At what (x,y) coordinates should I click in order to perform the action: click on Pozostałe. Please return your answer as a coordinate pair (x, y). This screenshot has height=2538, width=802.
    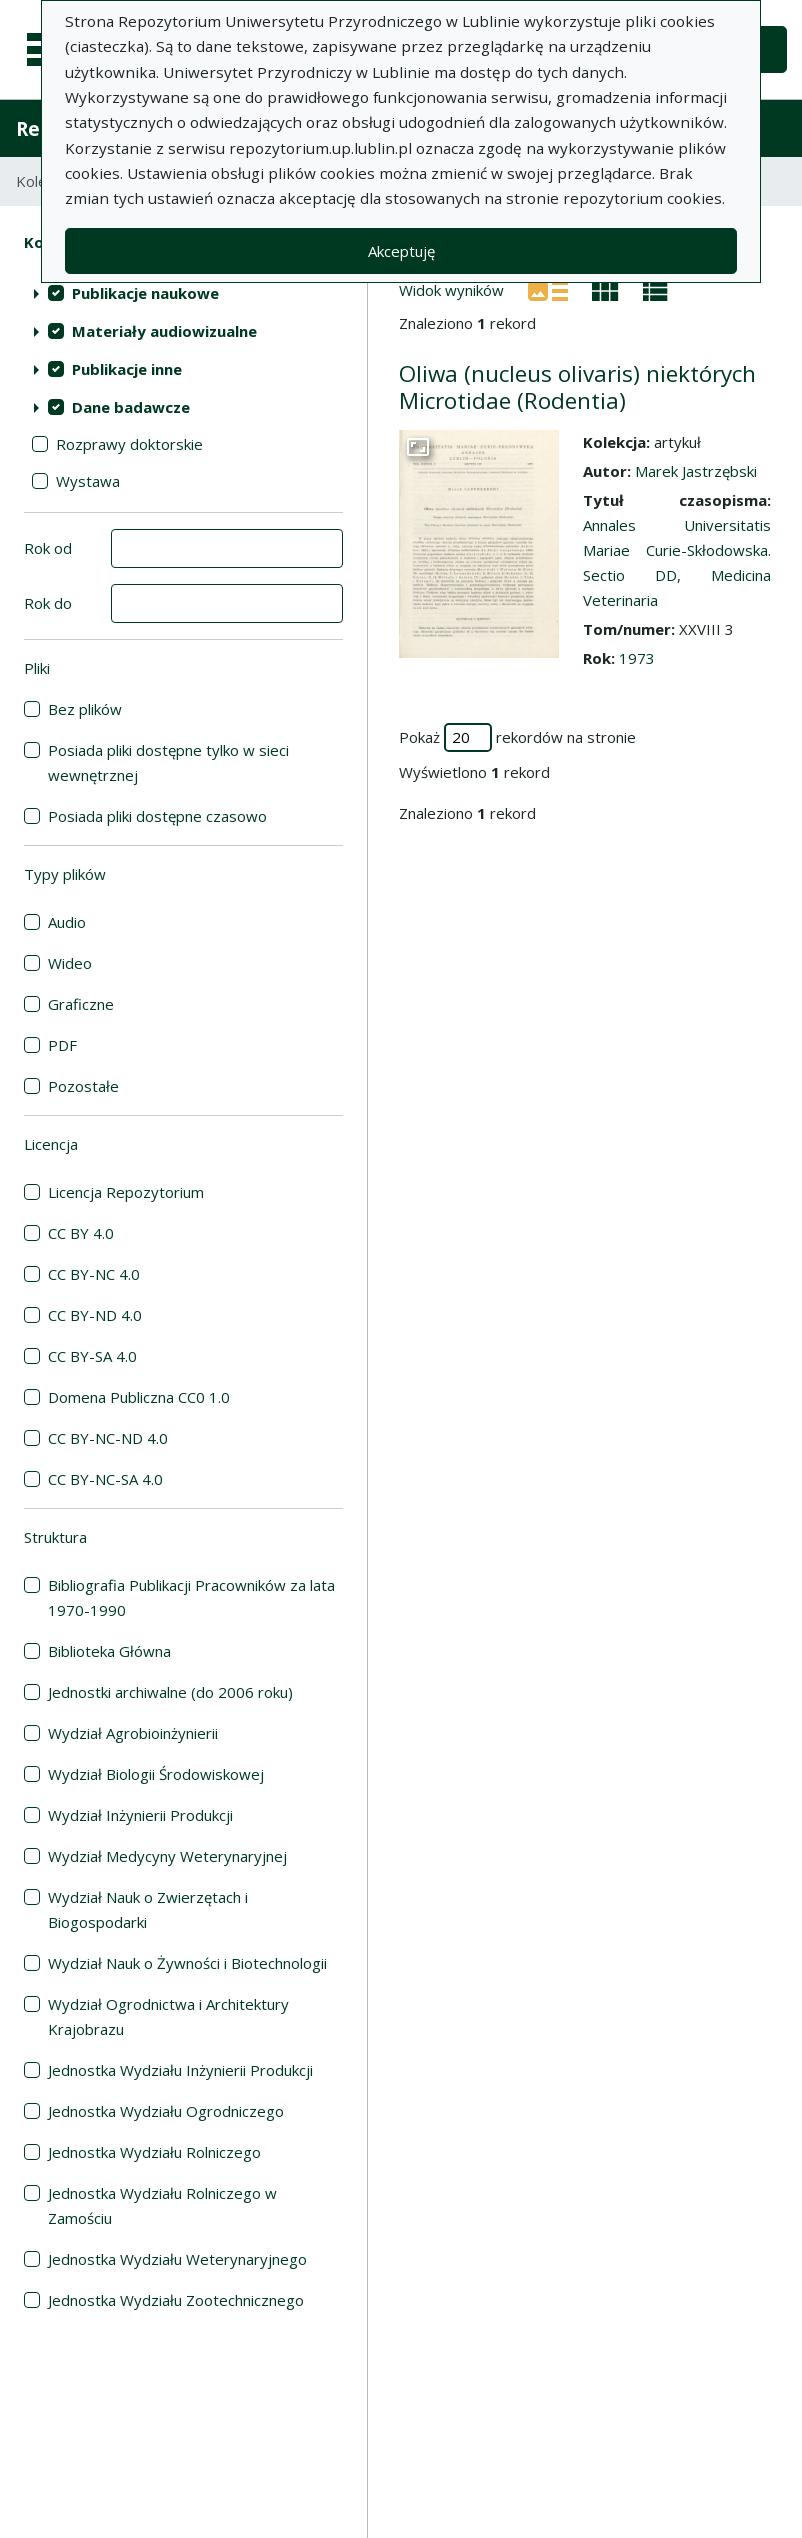
    Looking at the image, I should click on (83, 1086).